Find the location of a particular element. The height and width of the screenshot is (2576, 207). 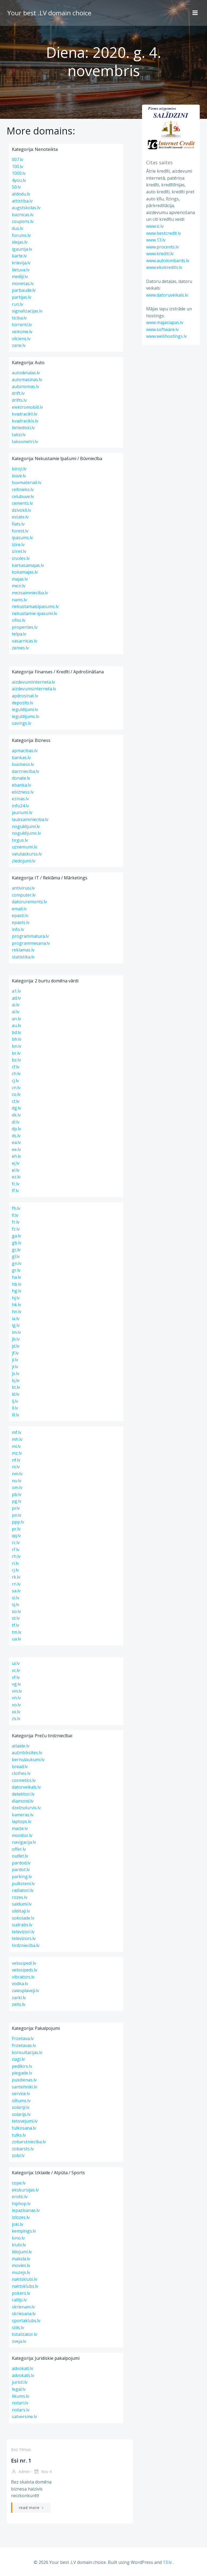

zelts.lv is located at coordinates (18, 2004).